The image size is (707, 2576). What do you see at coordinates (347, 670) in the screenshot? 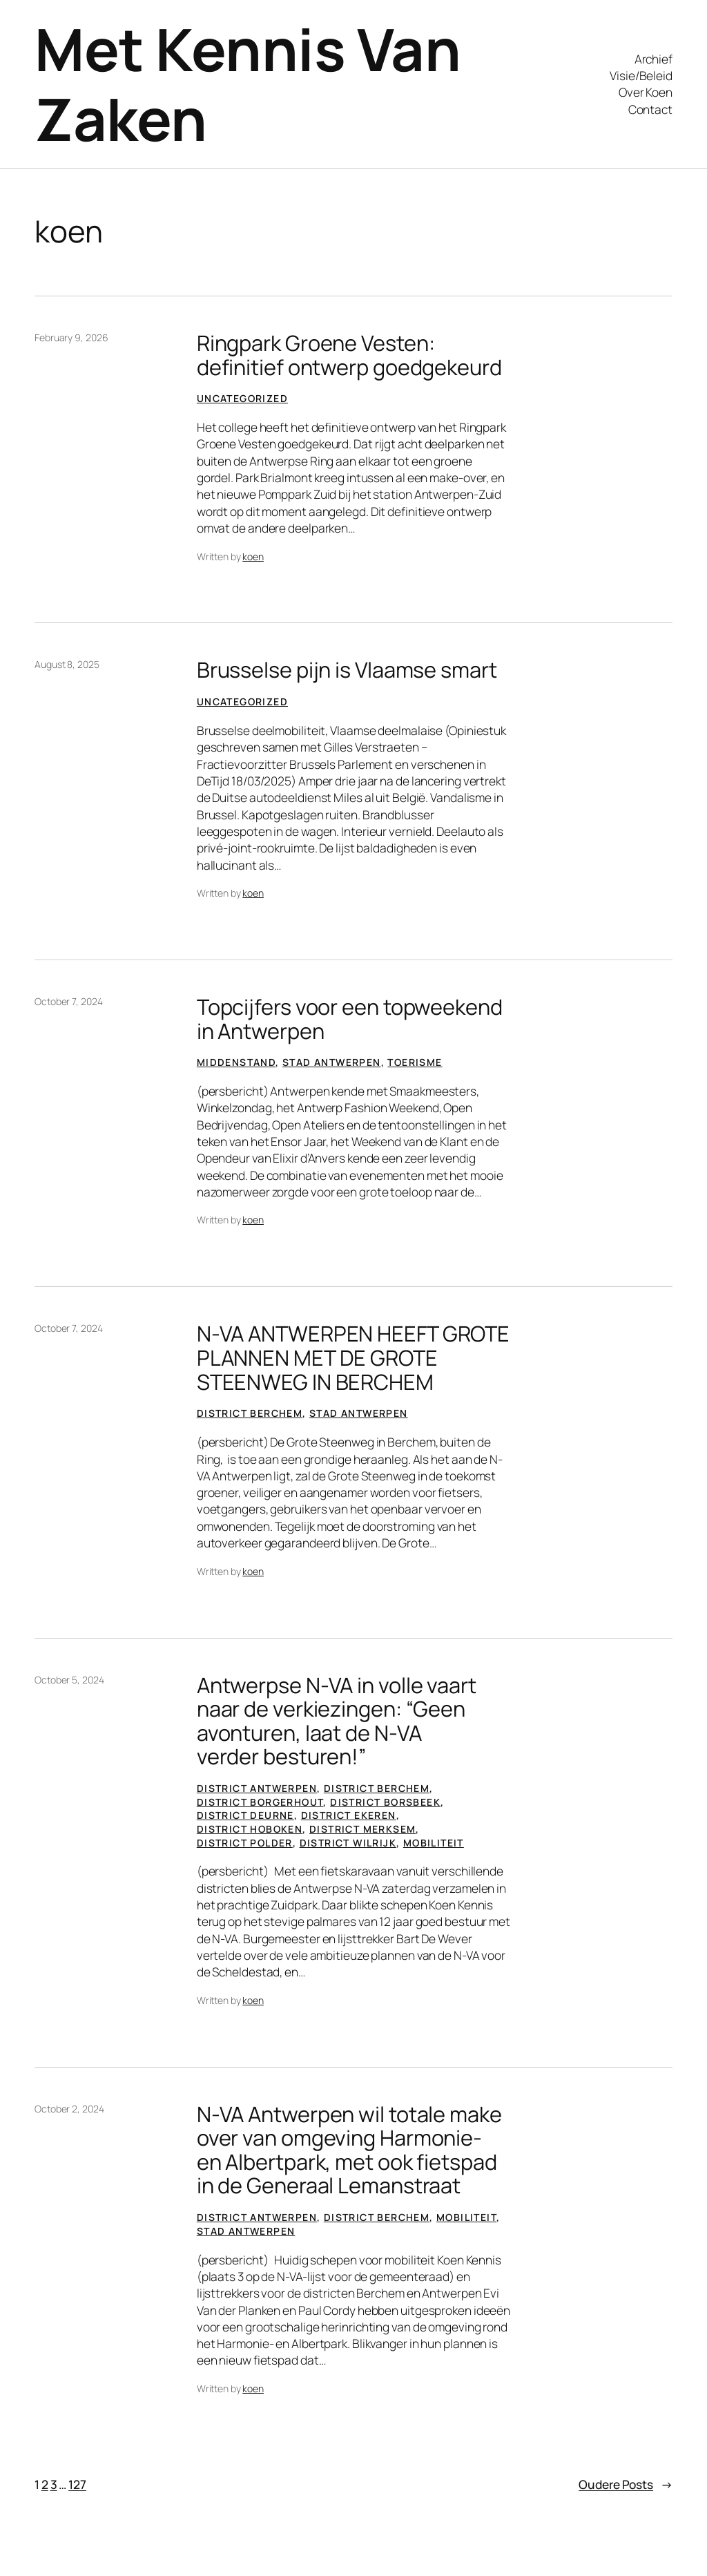
I see `Brusselse pijn is Vlaamse smart` at bounding box center [347, 670].